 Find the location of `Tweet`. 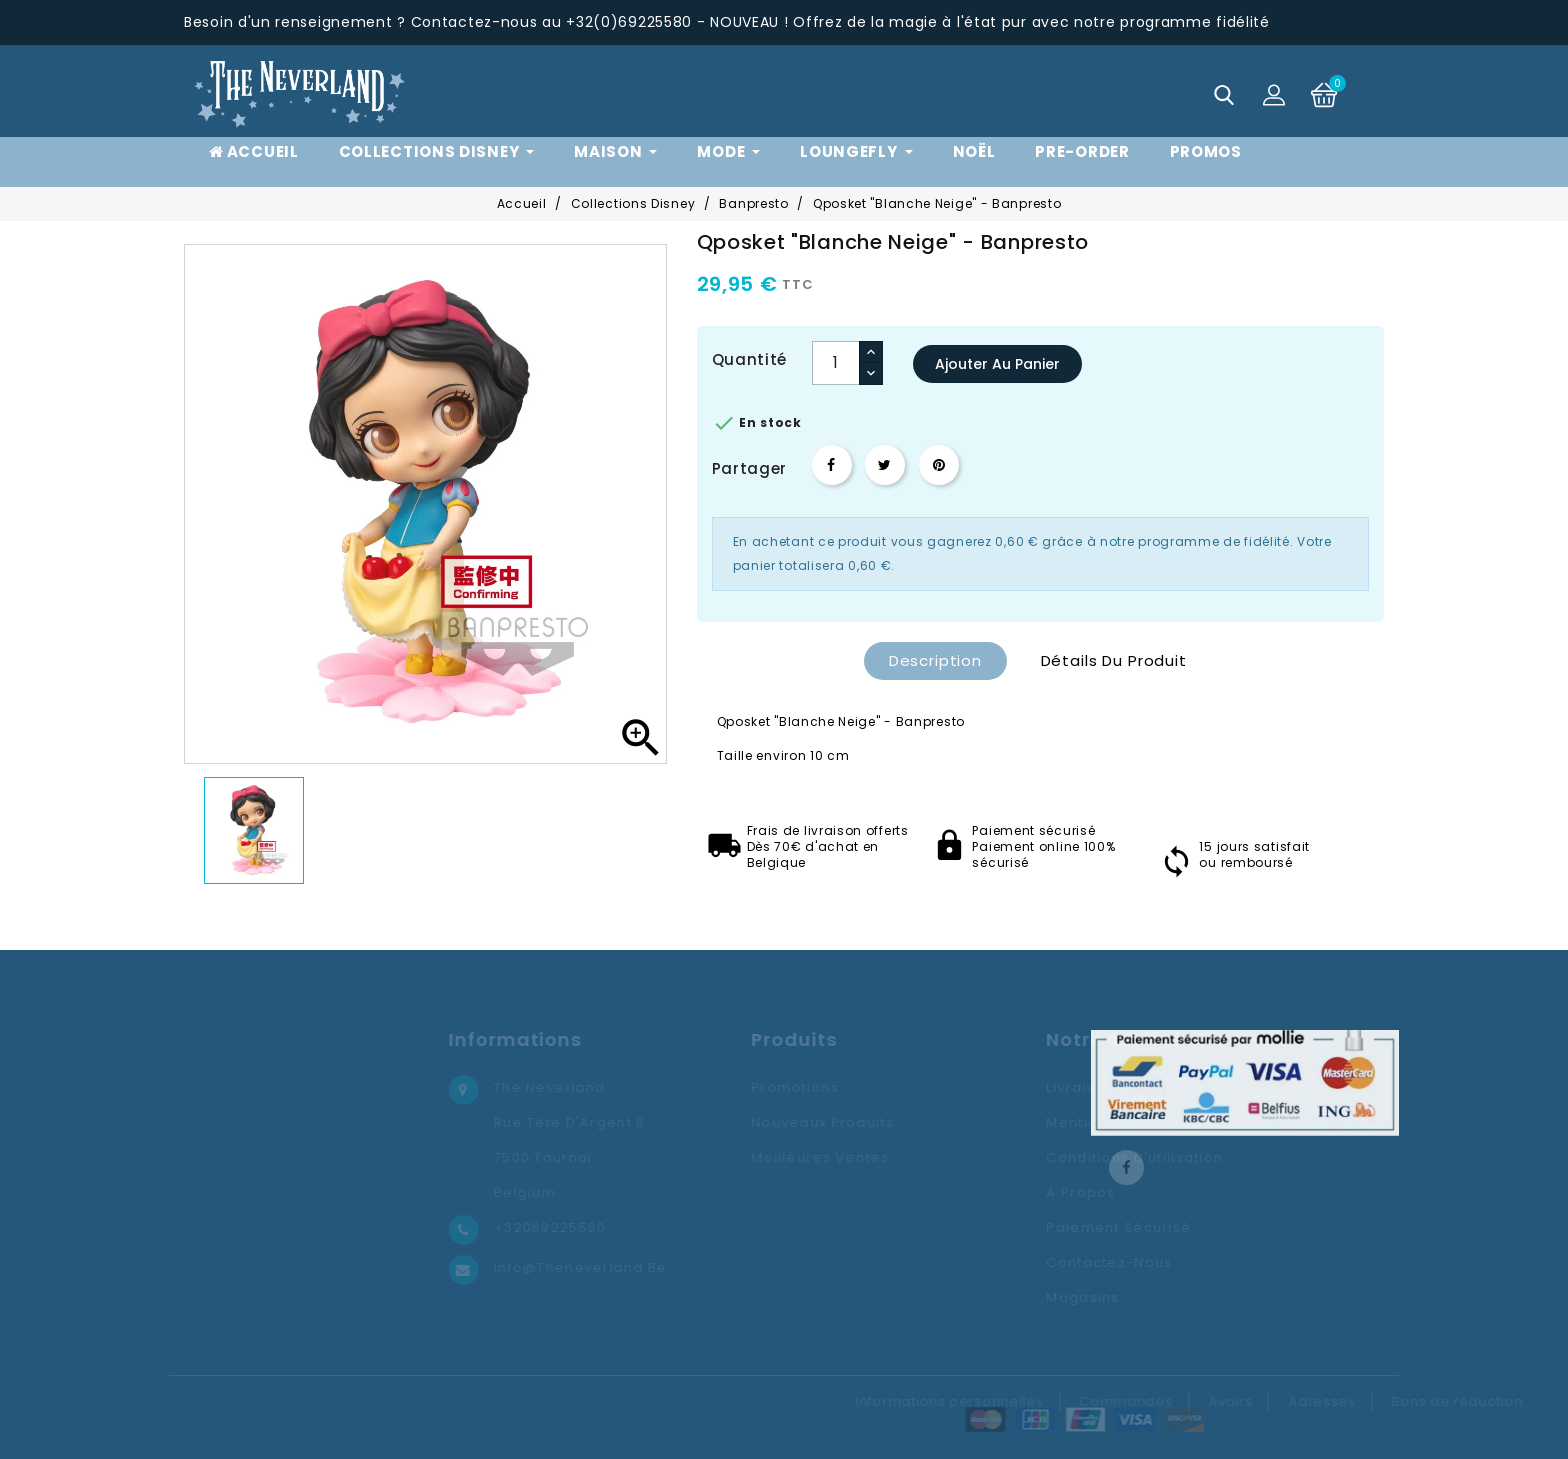

Tweet is located at coordinates (885, 465).